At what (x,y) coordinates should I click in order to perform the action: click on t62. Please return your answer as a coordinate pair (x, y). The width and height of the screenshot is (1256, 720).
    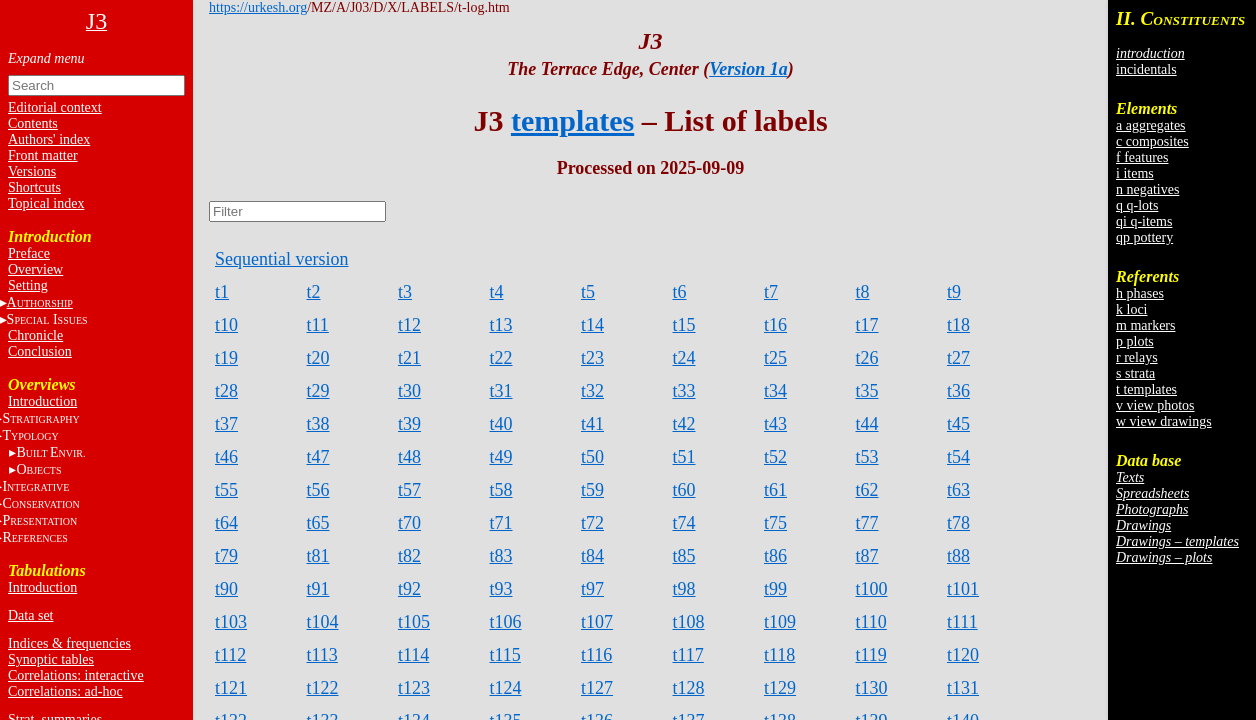
    Looking at the image, I should click on (867, 490).